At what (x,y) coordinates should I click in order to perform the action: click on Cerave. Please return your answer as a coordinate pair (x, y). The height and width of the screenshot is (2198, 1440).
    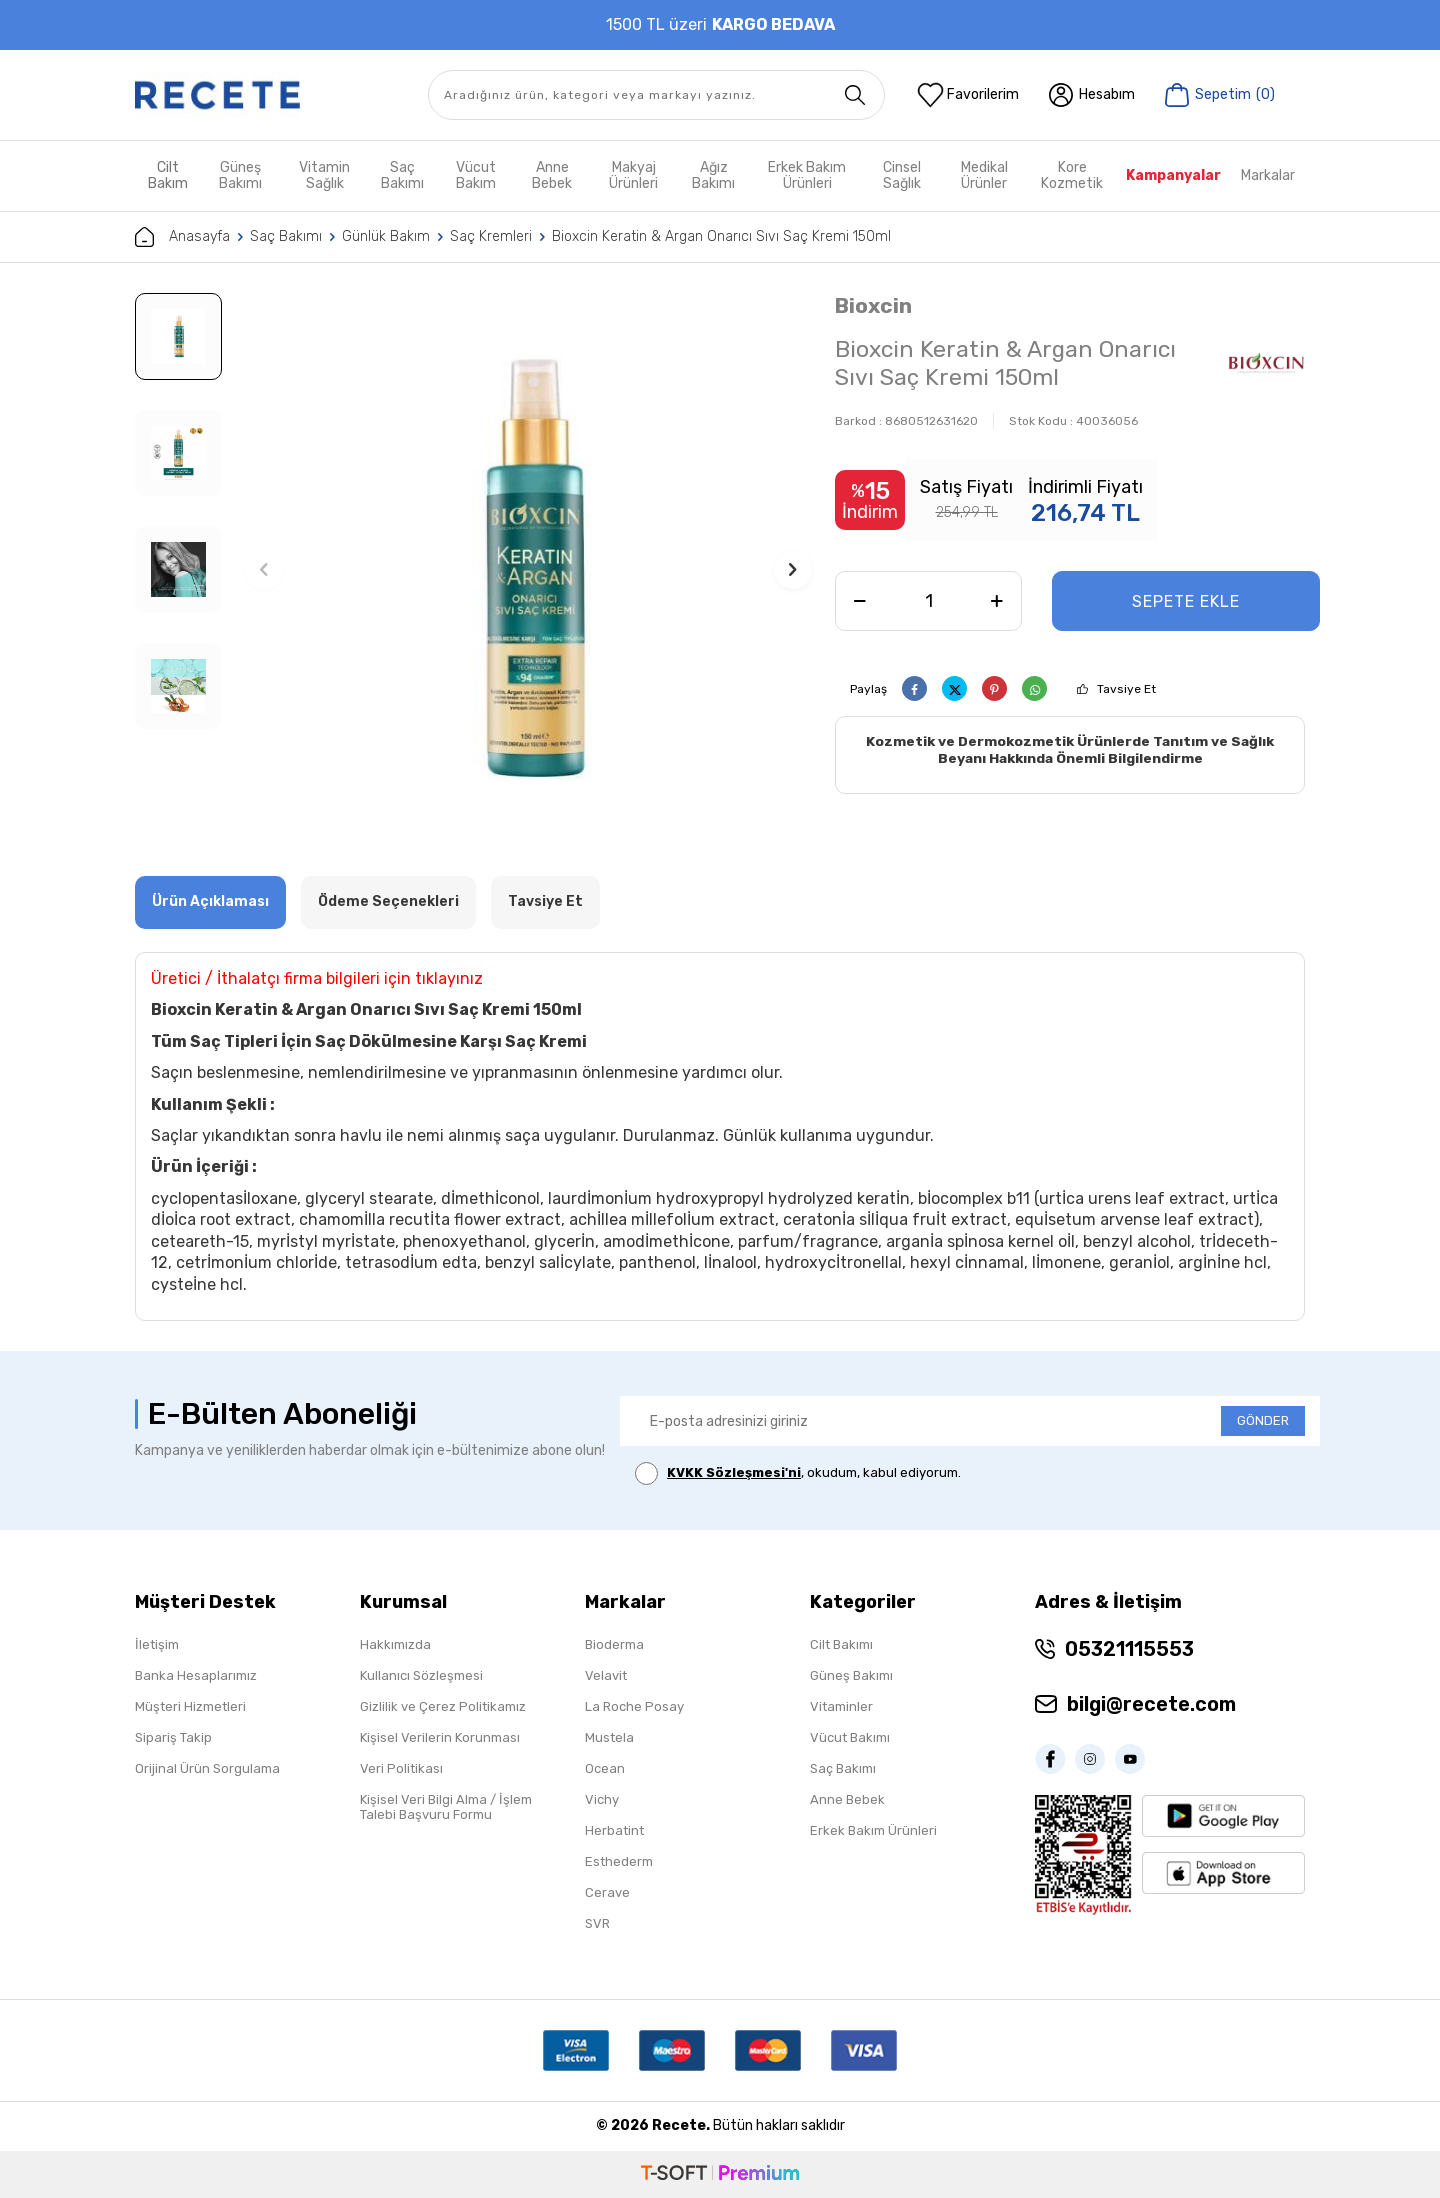
    Looking at the image, I should click on (607, 1892).